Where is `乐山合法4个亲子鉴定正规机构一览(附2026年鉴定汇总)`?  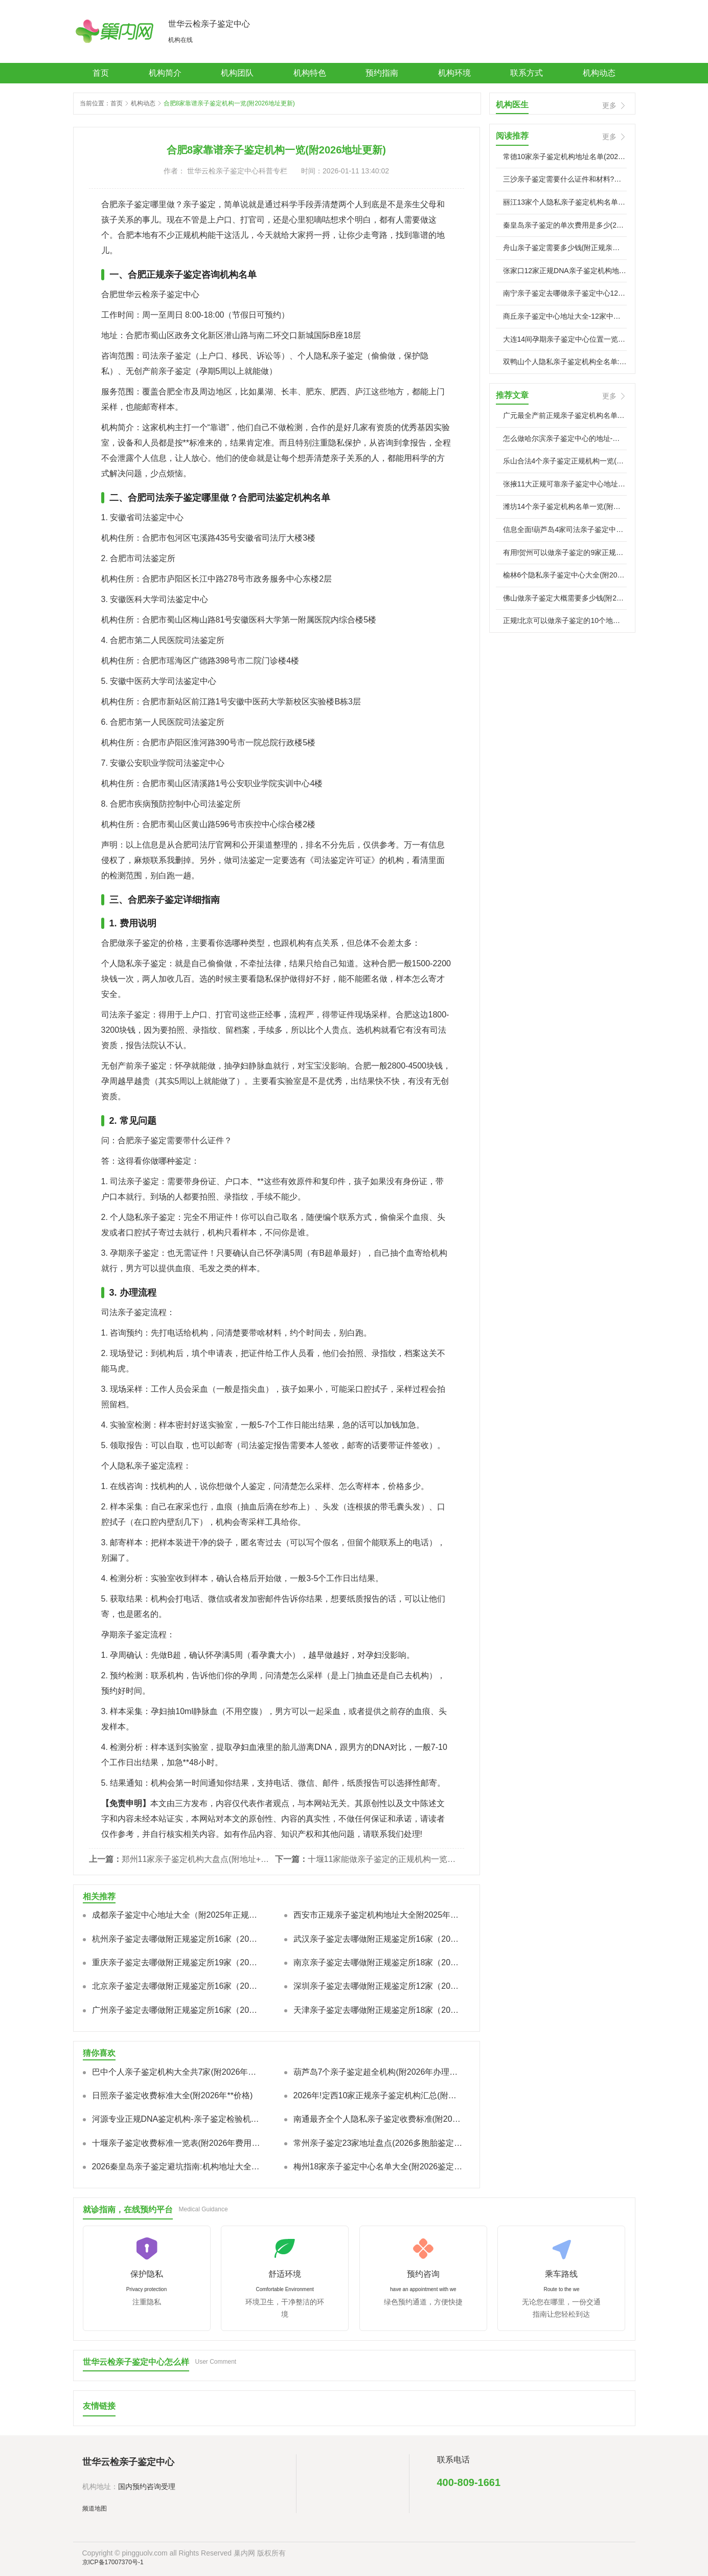 乐山合法4个亲子鉴定正规机构一览(附2026年鉴定汇总) is located at coordinates (565, 461).